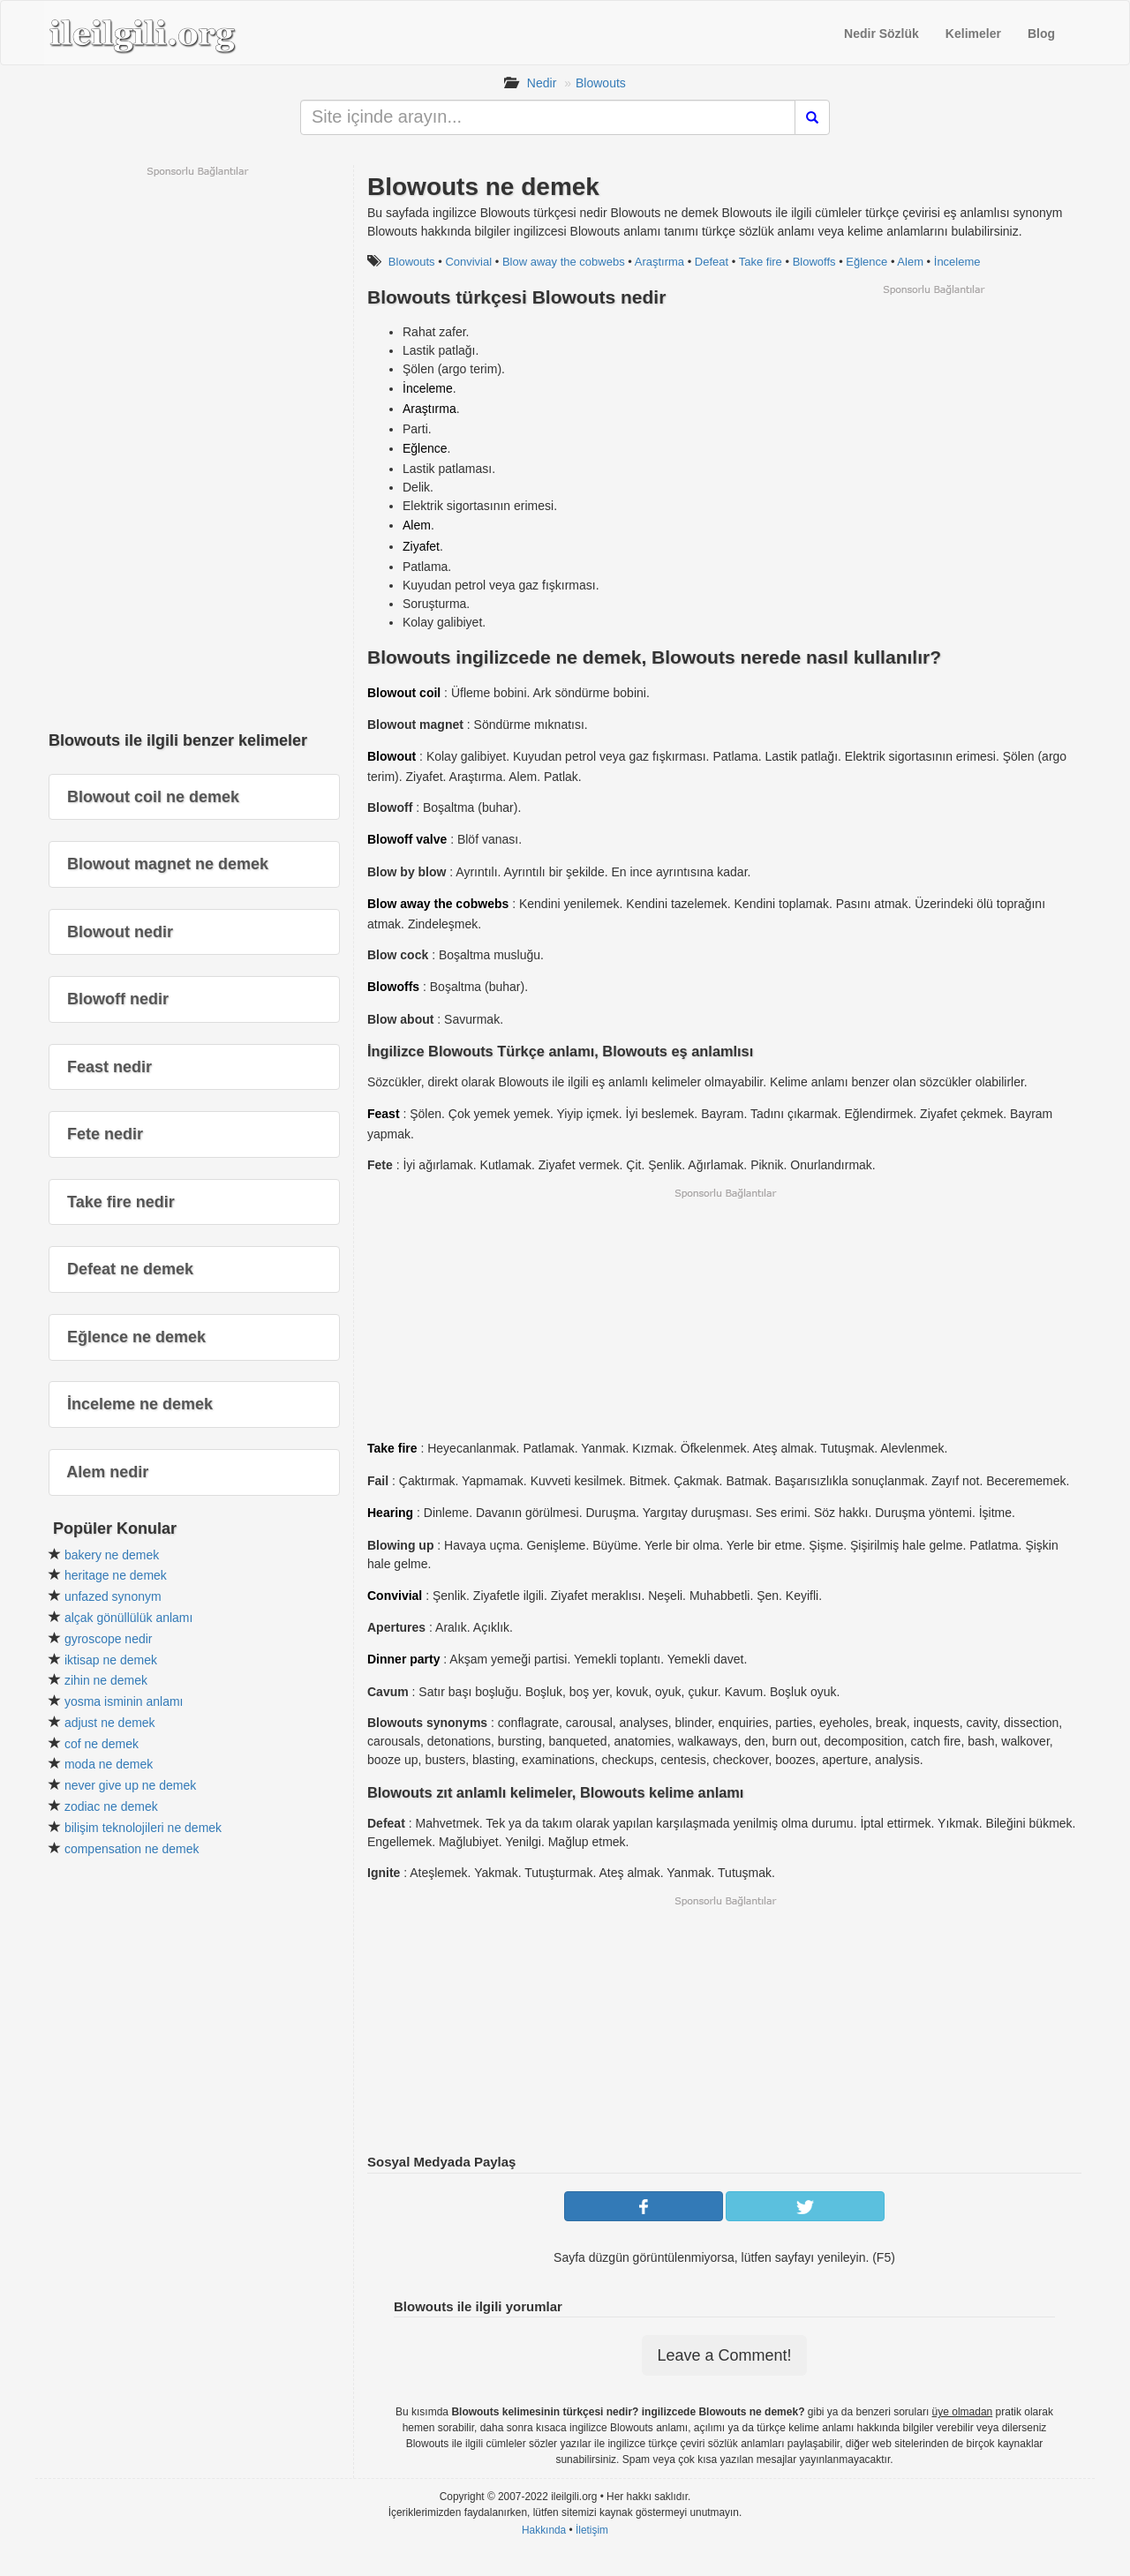  I want to click on bilişim teknolojileri ne demek, so click(143, 1828).